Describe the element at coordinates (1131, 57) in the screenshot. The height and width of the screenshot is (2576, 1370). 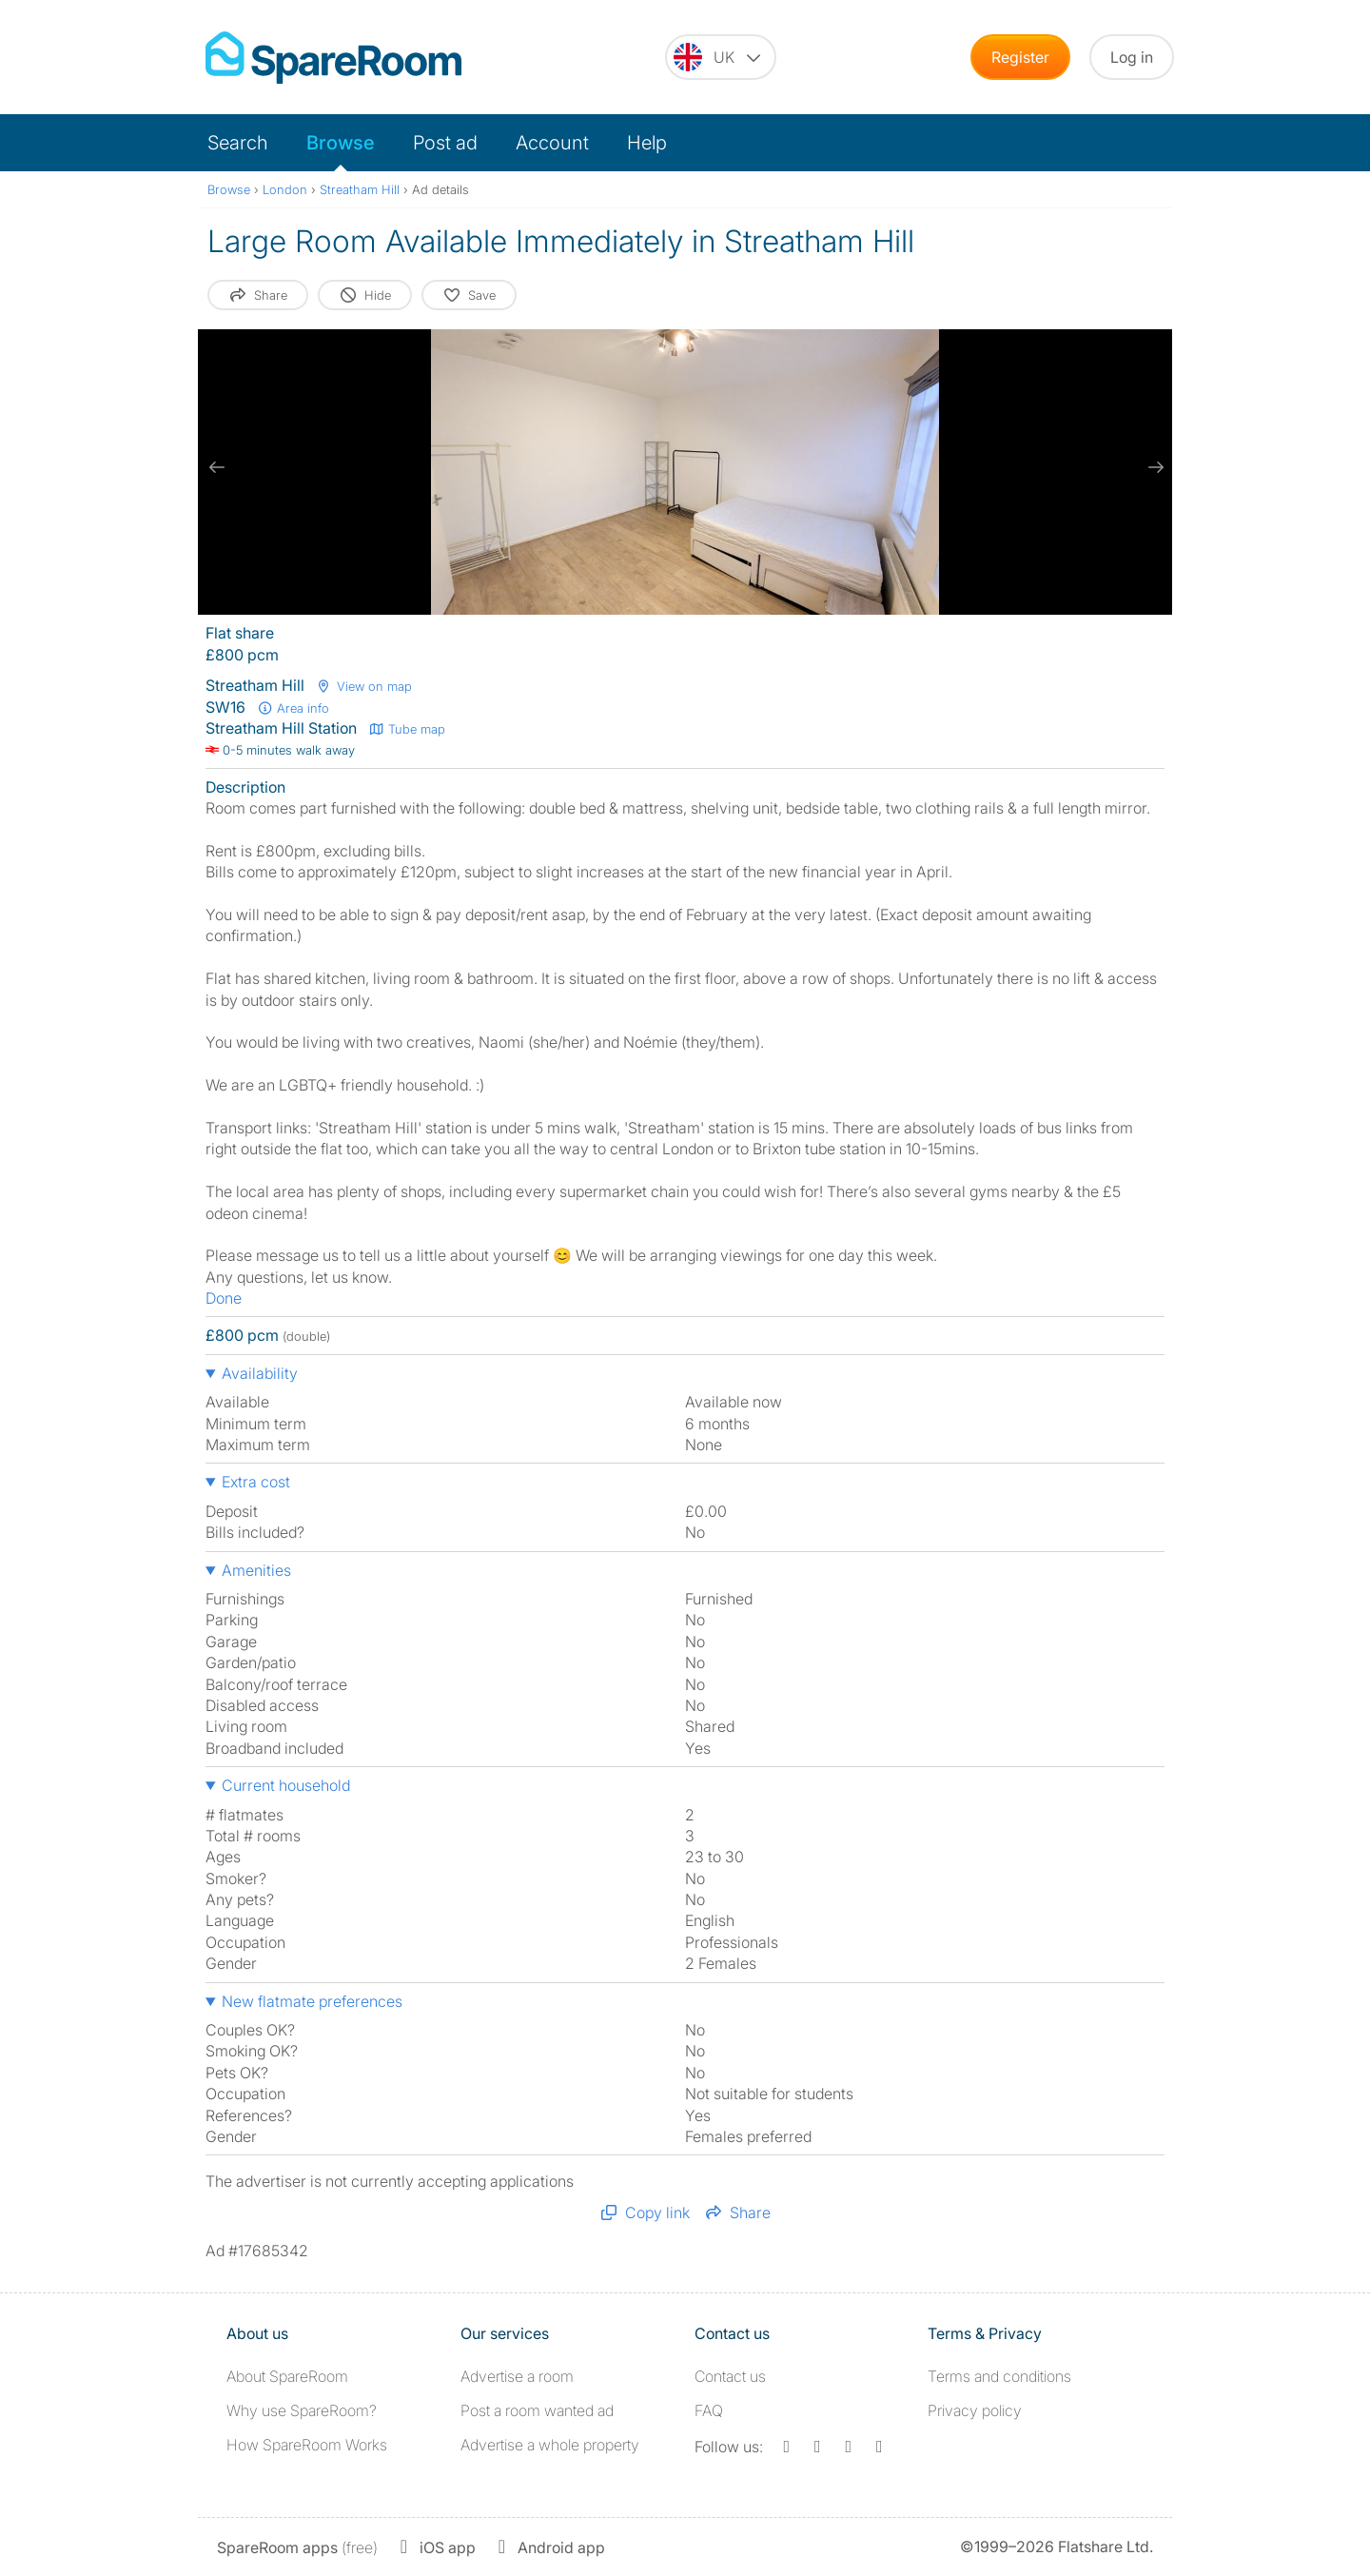
I see `Log in` at that location.